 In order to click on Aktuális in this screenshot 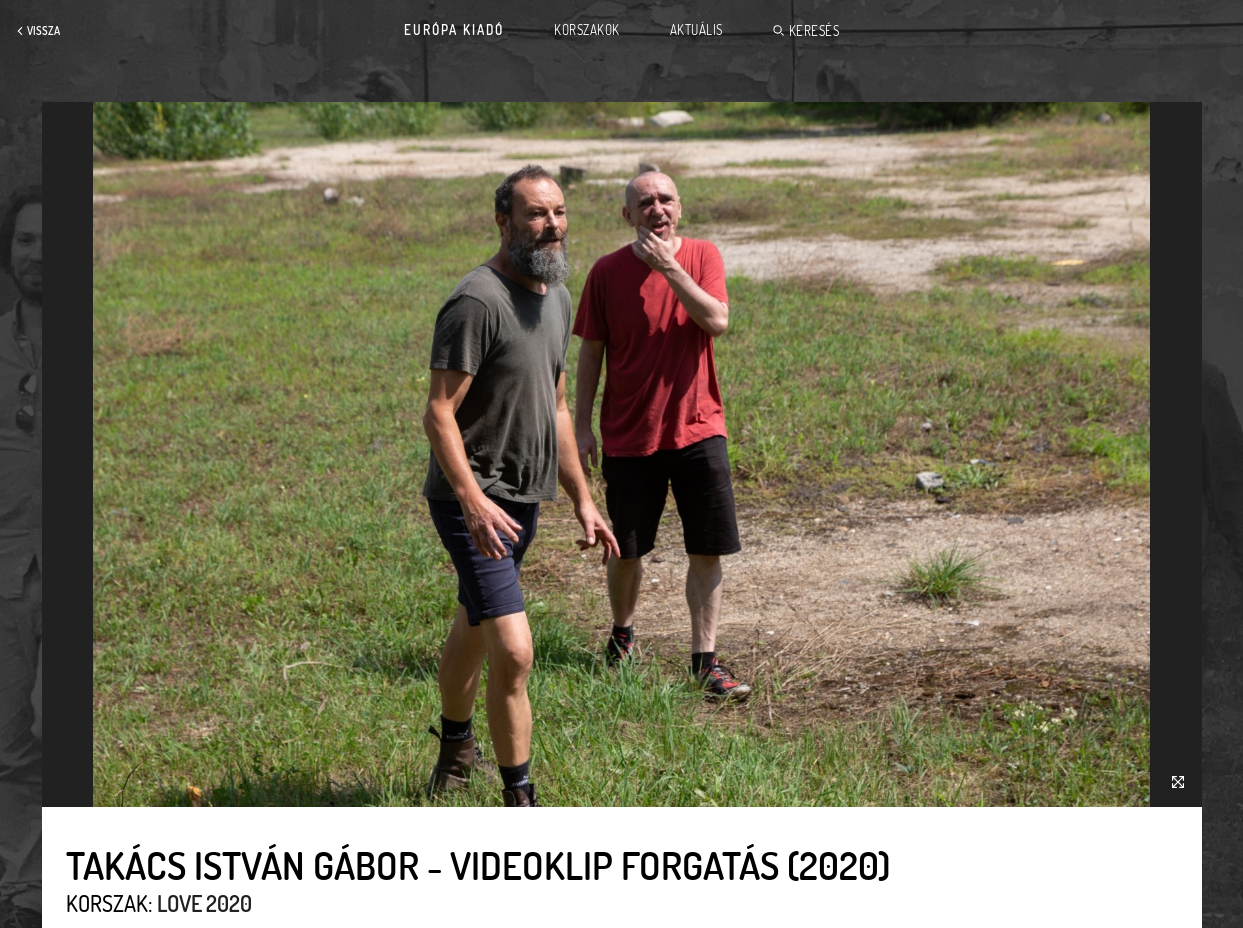, I will do `click(696, 30)`.